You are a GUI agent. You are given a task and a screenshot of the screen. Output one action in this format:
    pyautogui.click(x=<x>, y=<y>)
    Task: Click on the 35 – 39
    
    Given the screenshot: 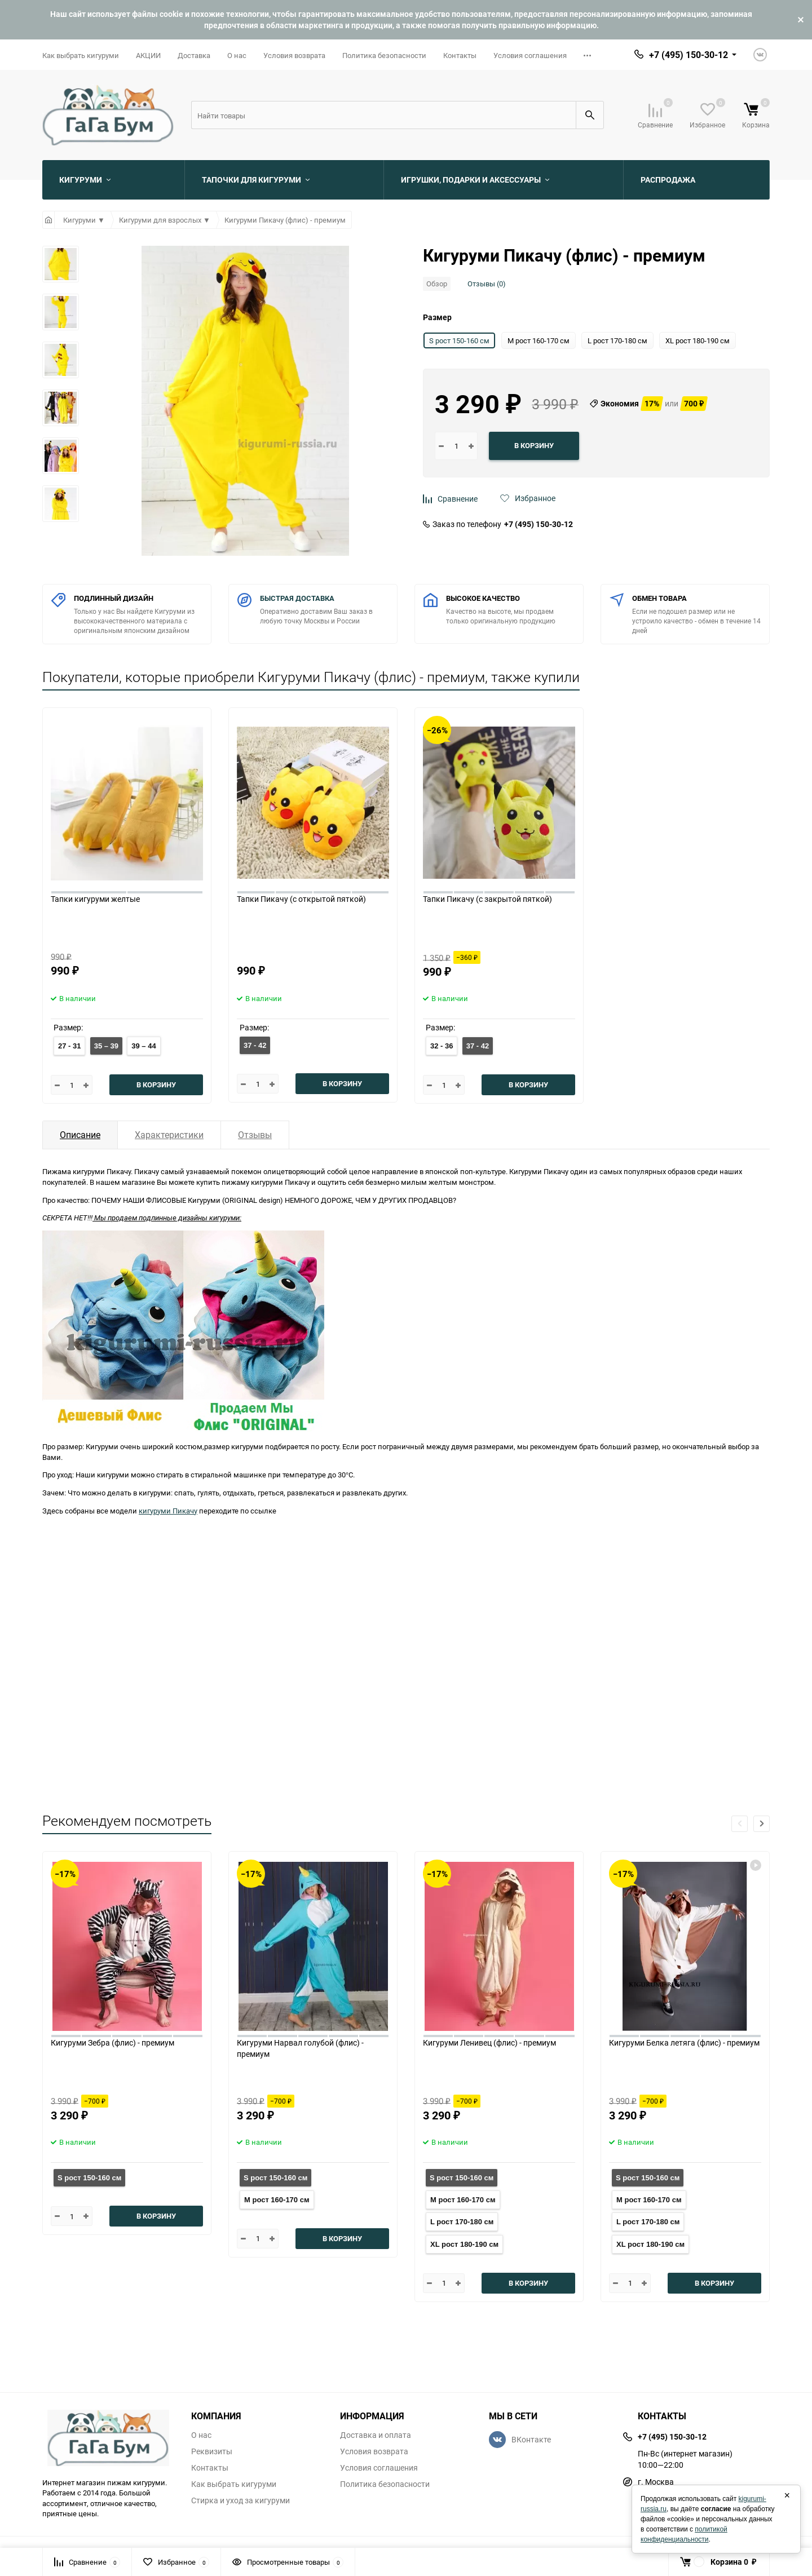 What is the action you would take?
    pyautogui.click(x=106, y=1046)
    